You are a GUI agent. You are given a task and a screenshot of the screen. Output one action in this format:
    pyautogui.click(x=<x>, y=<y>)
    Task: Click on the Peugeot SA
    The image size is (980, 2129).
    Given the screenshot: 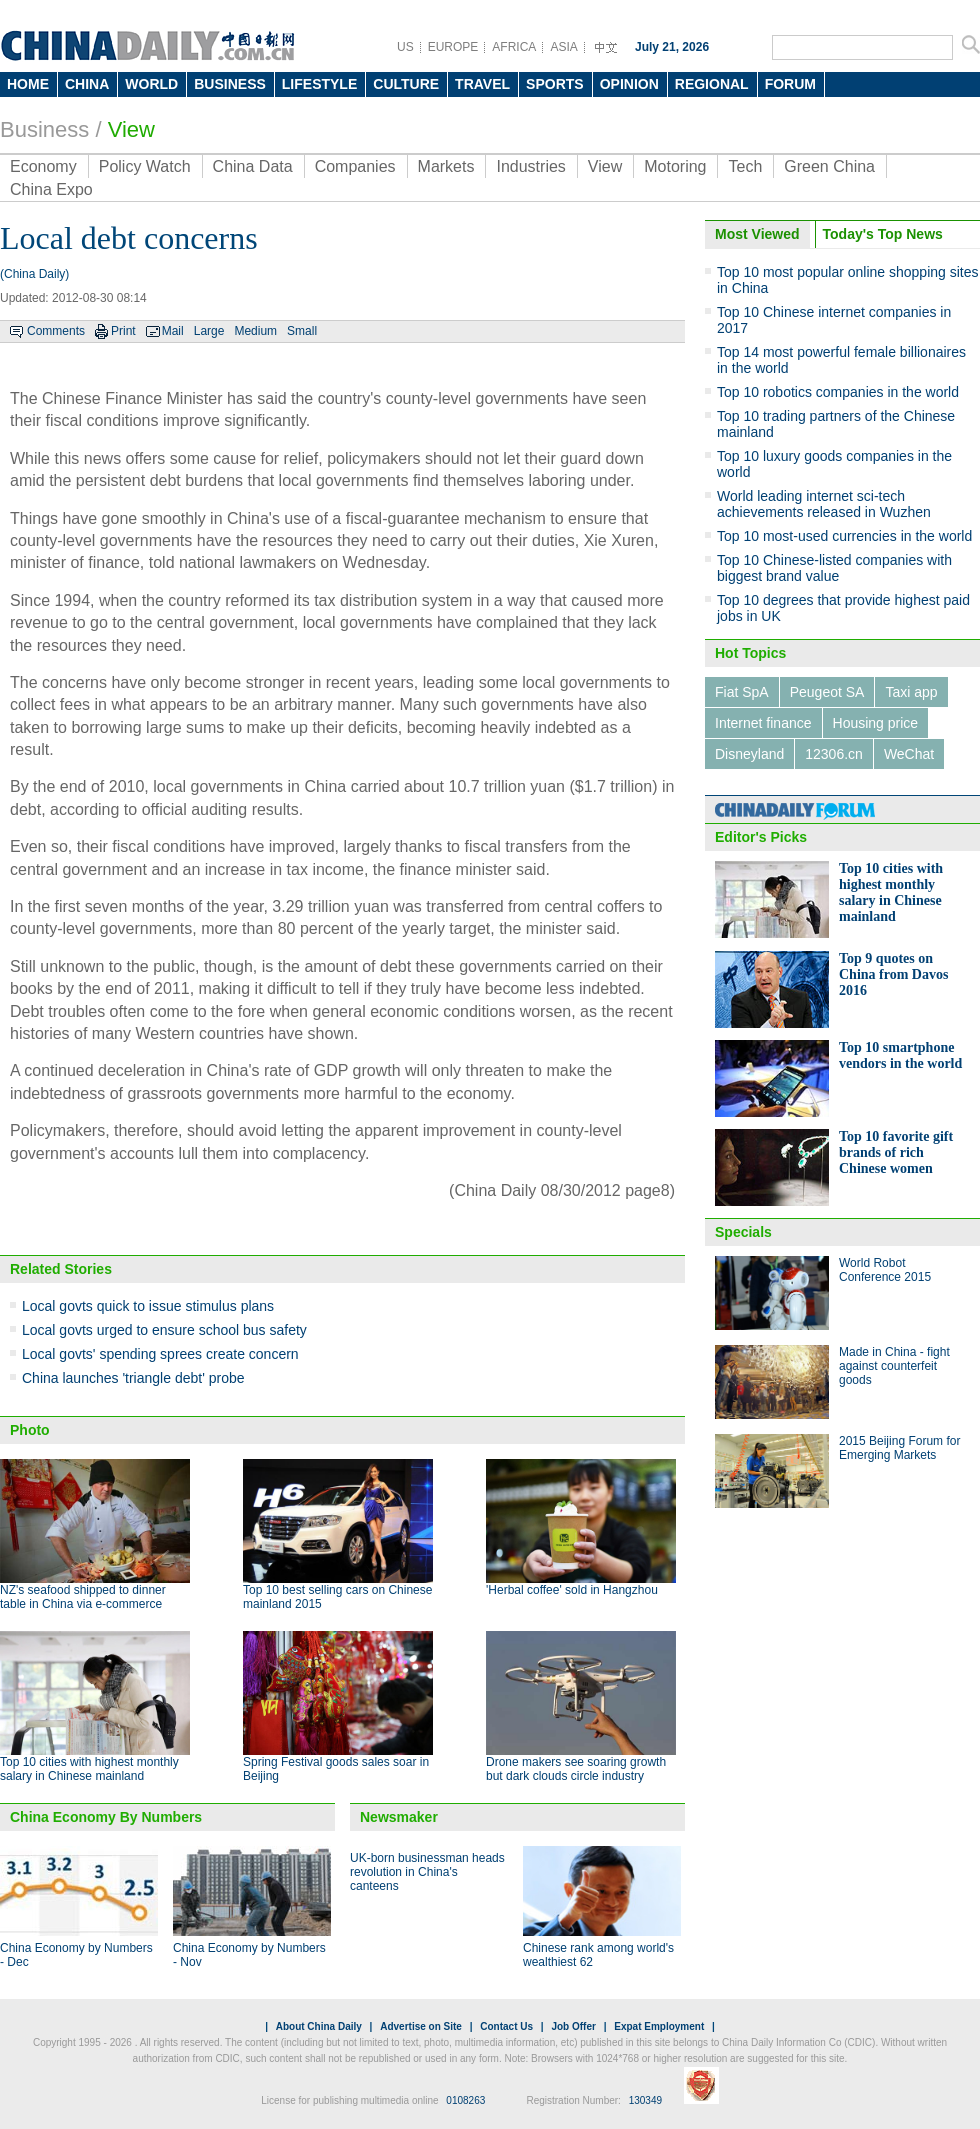 What is the action you would take?
    pyautogui.click(x=827, y=692)
    